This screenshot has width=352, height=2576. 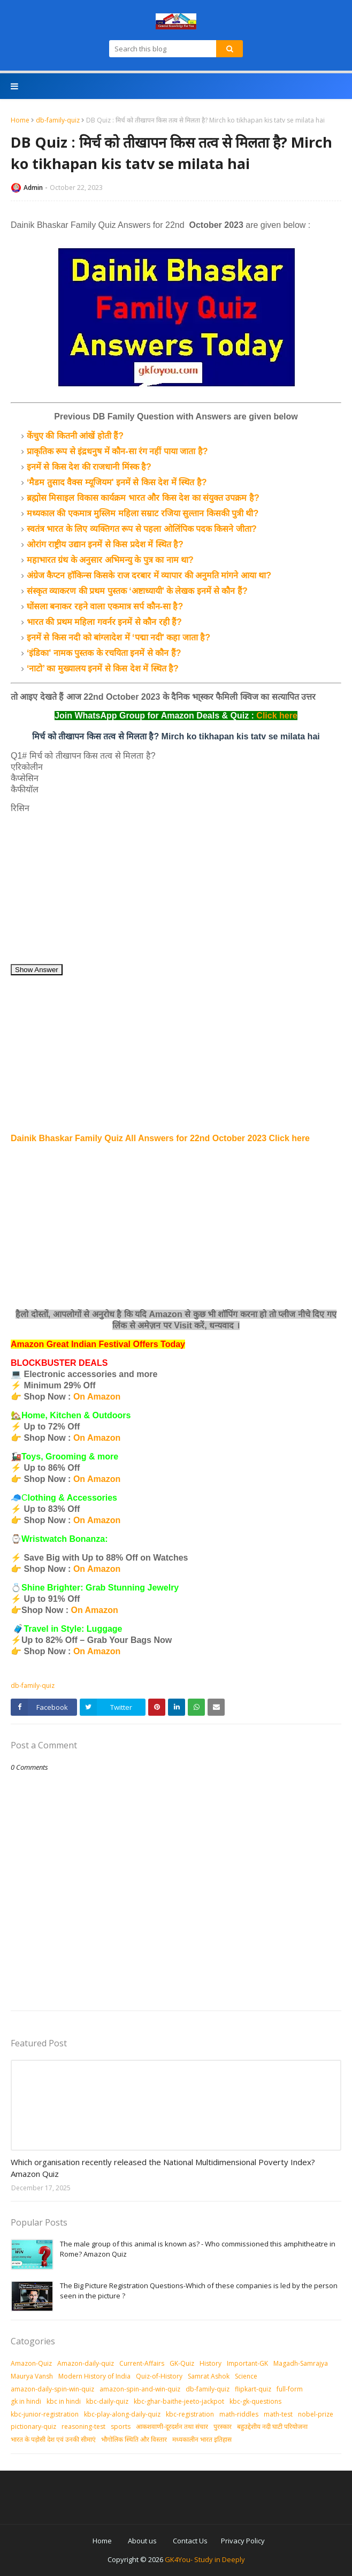 What do you see at coordinates (172, 2426) in the screenshot?
I see `आकशवाणी-दूरदर्शन तथा संचार` at bounding box center [172, 2426].